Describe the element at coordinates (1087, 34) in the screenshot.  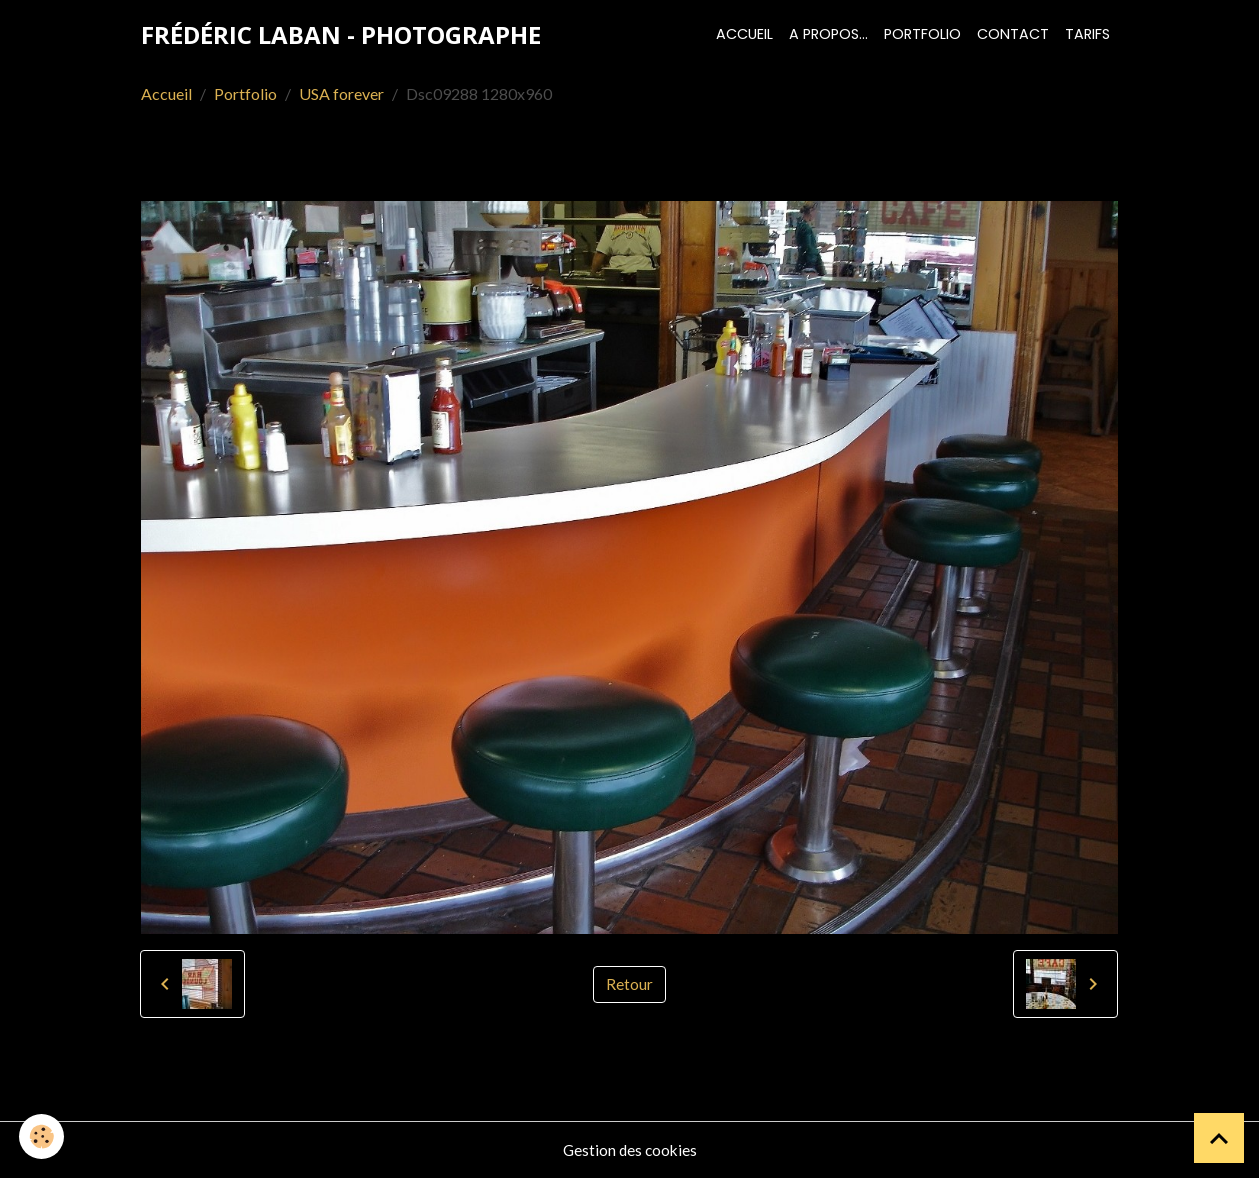
I see `Tarifs` at that location.